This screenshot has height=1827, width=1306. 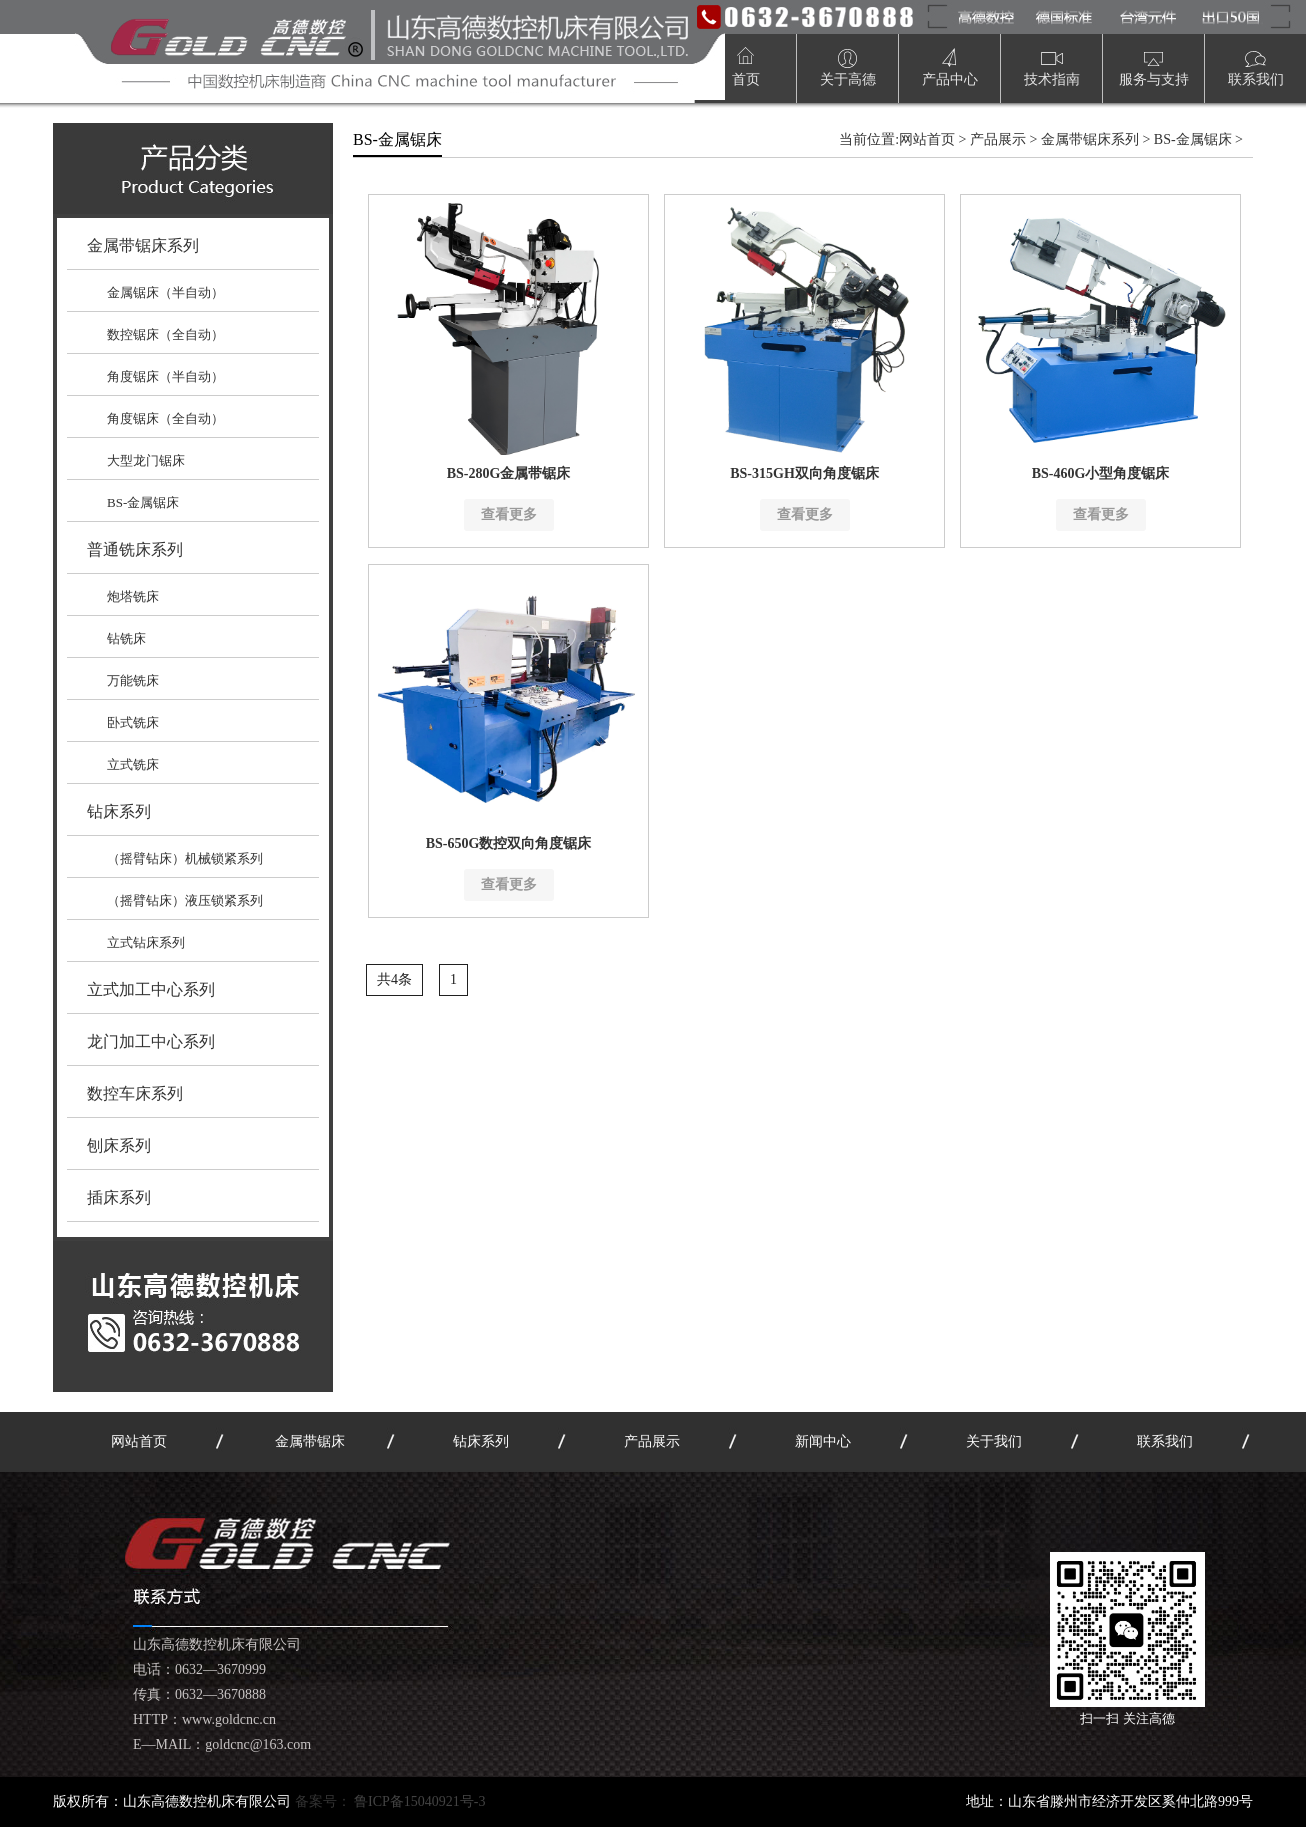 I want to click on （摇臂钻床）液压锁紧系列, so click(x=185, y=900).